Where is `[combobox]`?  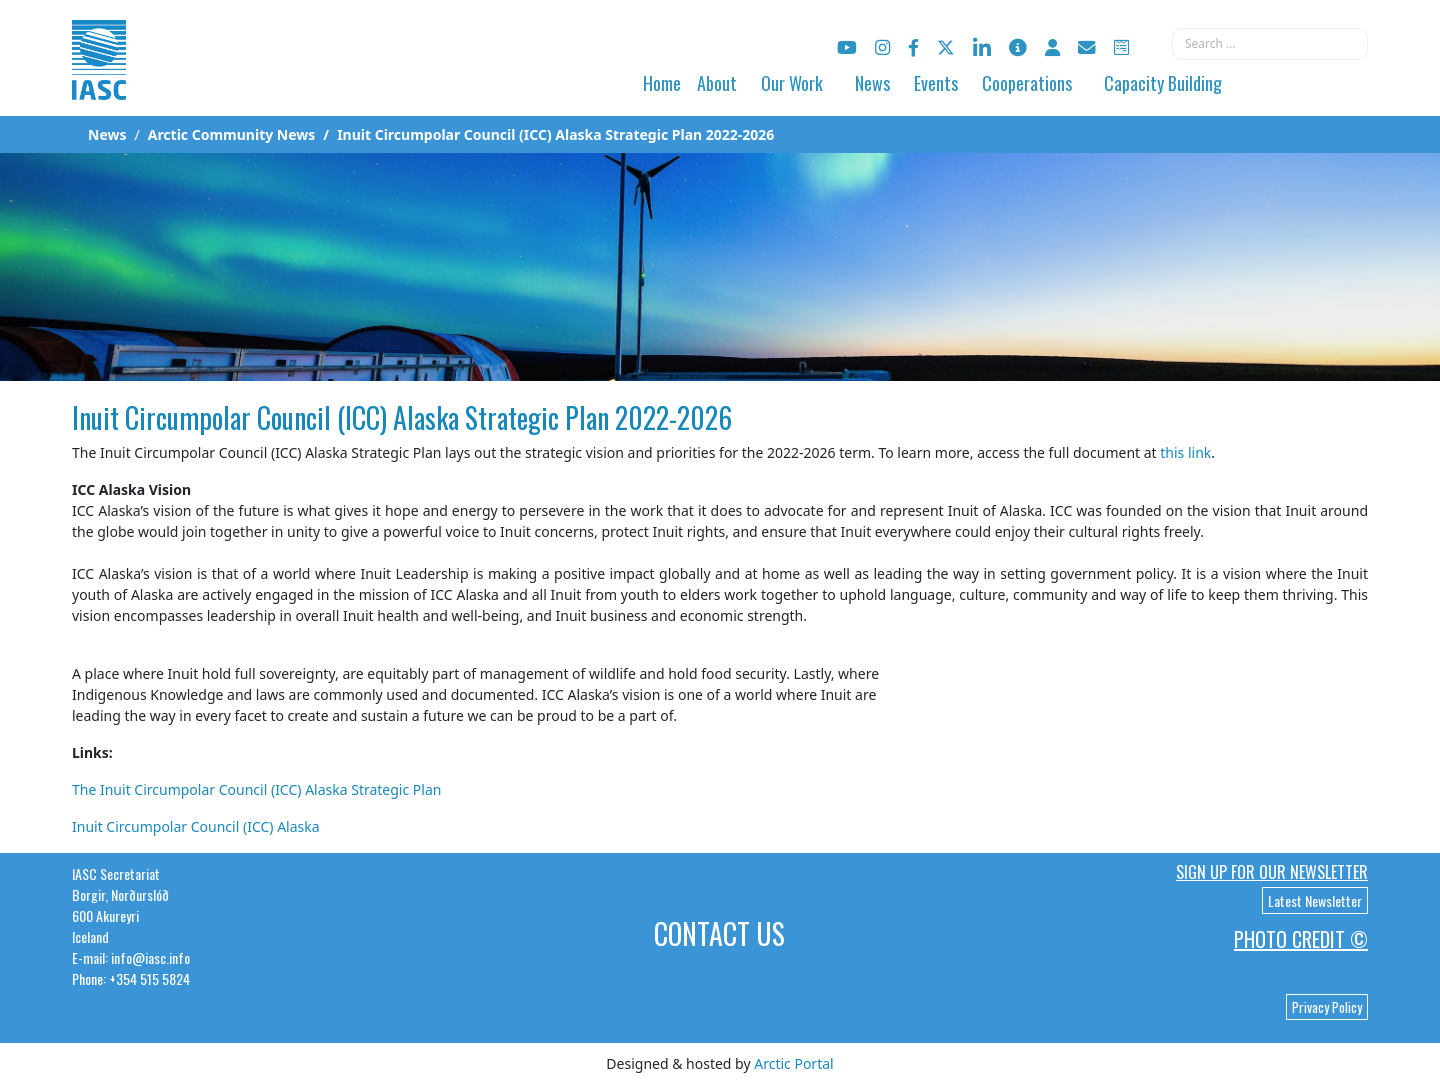 [combobox] is located at coordinates (1270, 44).